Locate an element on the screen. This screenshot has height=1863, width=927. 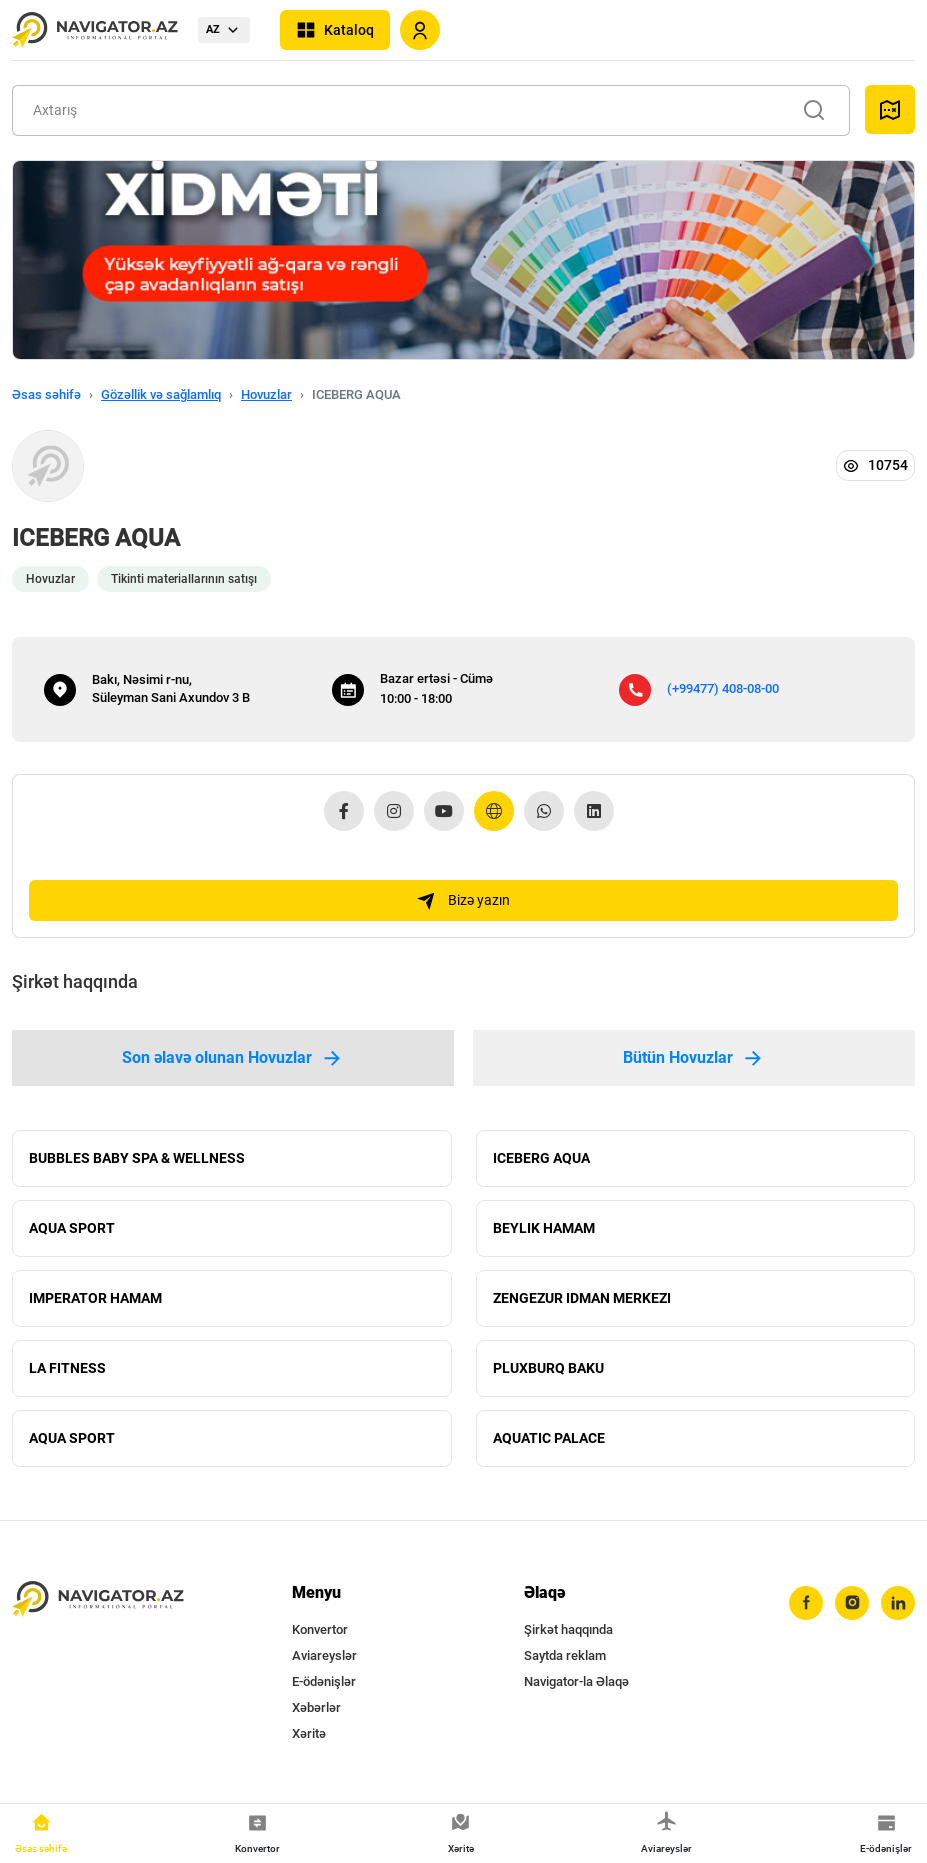
Aviareyslər is located at coordinates (324, 1655).